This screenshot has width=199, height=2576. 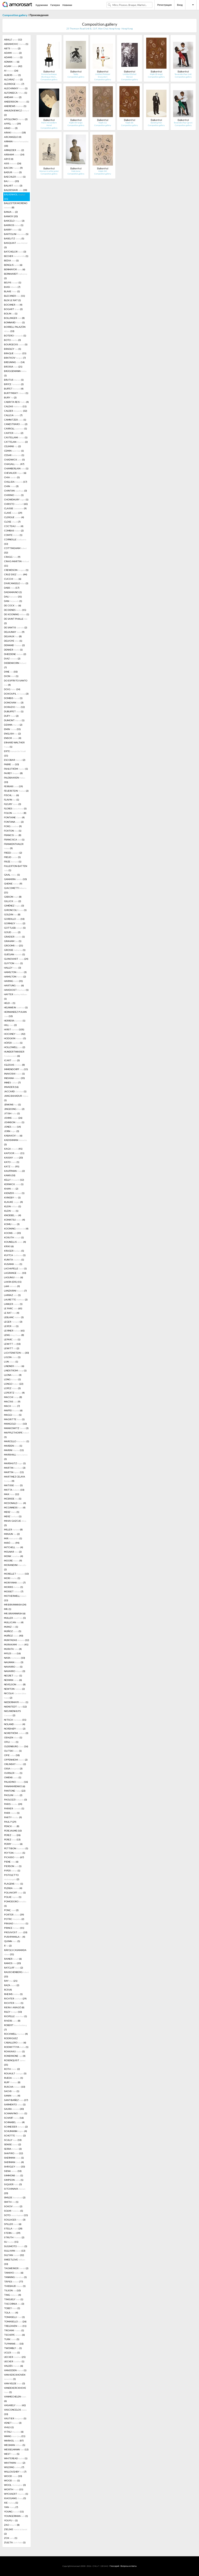 What do you see at coordinates (15, 2398) in the screenshot?
I see `VANMECHELEN (6)` at bounding box center [15, 2398].